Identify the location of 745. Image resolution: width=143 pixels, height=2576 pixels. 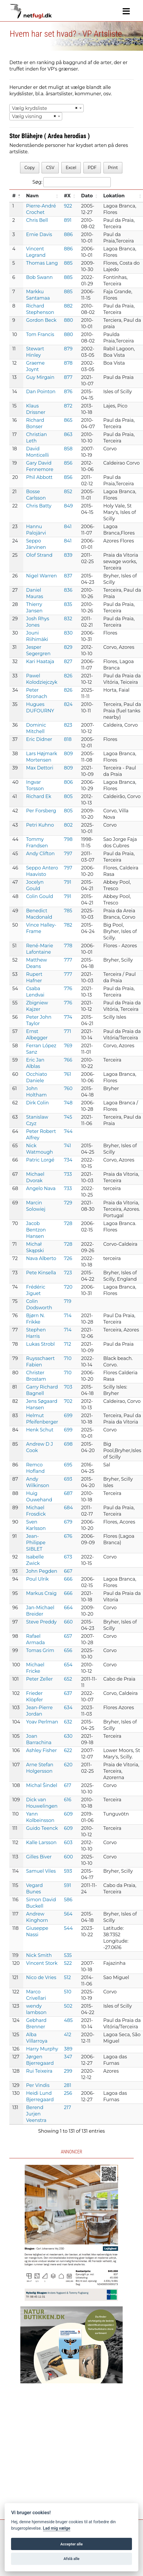
(68, 1117).